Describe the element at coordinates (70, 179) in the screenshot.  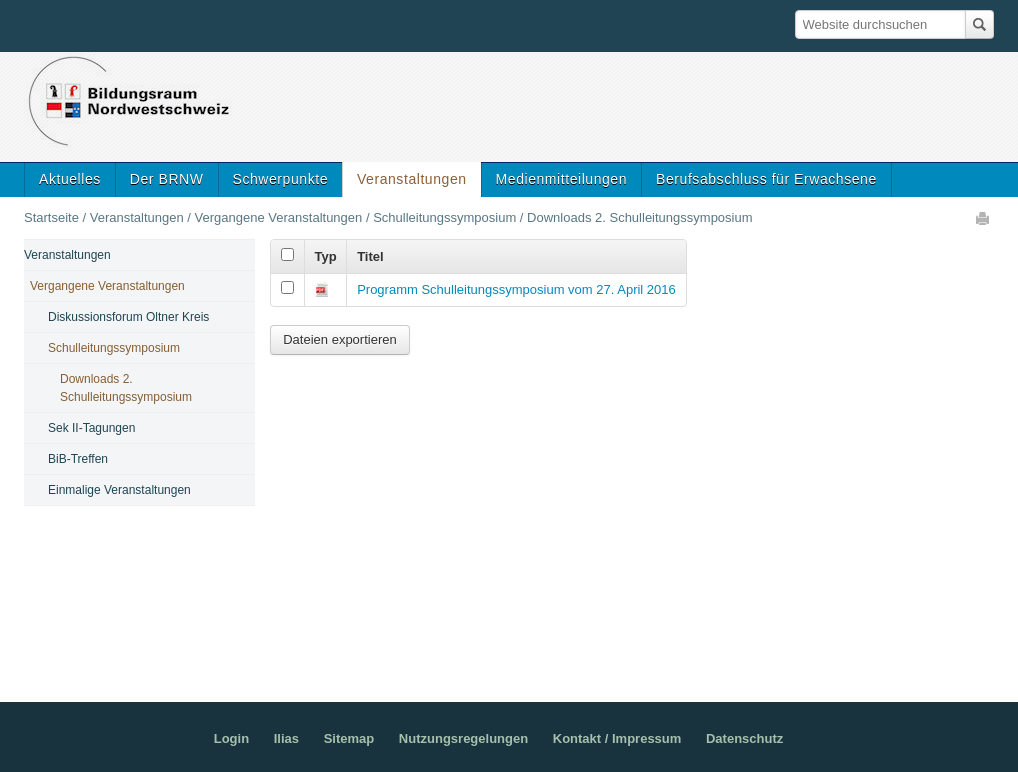
I see `Aktuelles` at that location.